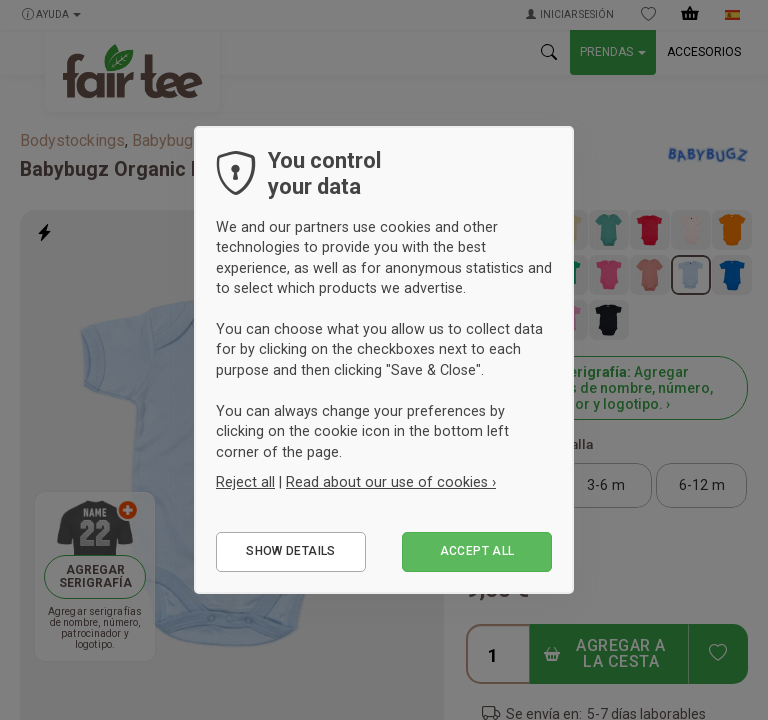 This screenshot has height=720, width=768. What do you see at coordinates (245, 482) in the screenshot?
I see `Reject all` at bounding box center [245, 482].